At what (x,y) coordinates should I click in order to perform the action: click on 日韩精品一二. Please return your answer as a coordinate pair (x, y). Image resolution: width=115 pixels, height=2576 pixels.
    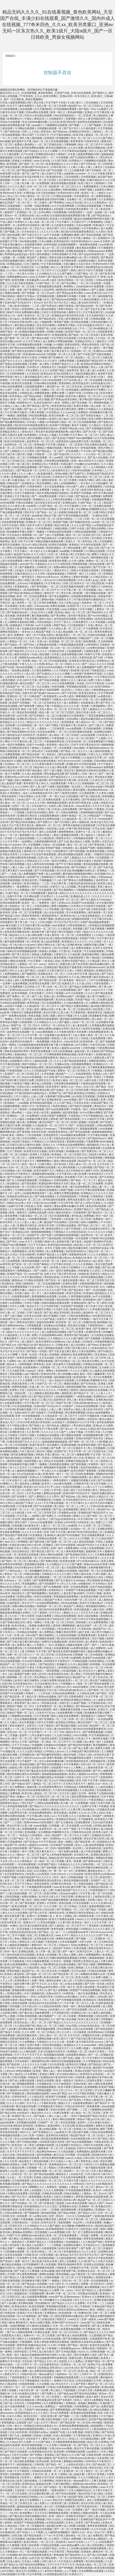
    Looking at the image, I should click on (22, 1987).